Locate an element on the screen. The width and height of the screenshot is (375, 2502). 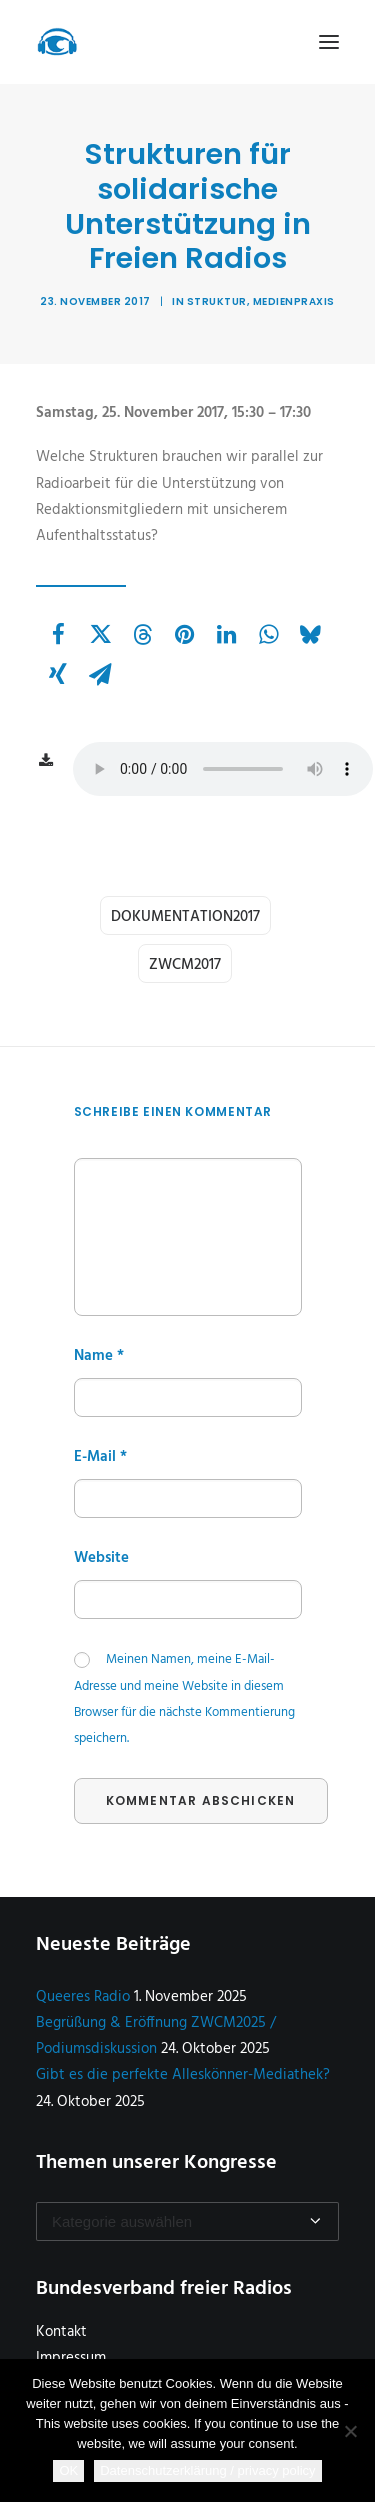
E-Mail is located at coordinates (100, 1457).